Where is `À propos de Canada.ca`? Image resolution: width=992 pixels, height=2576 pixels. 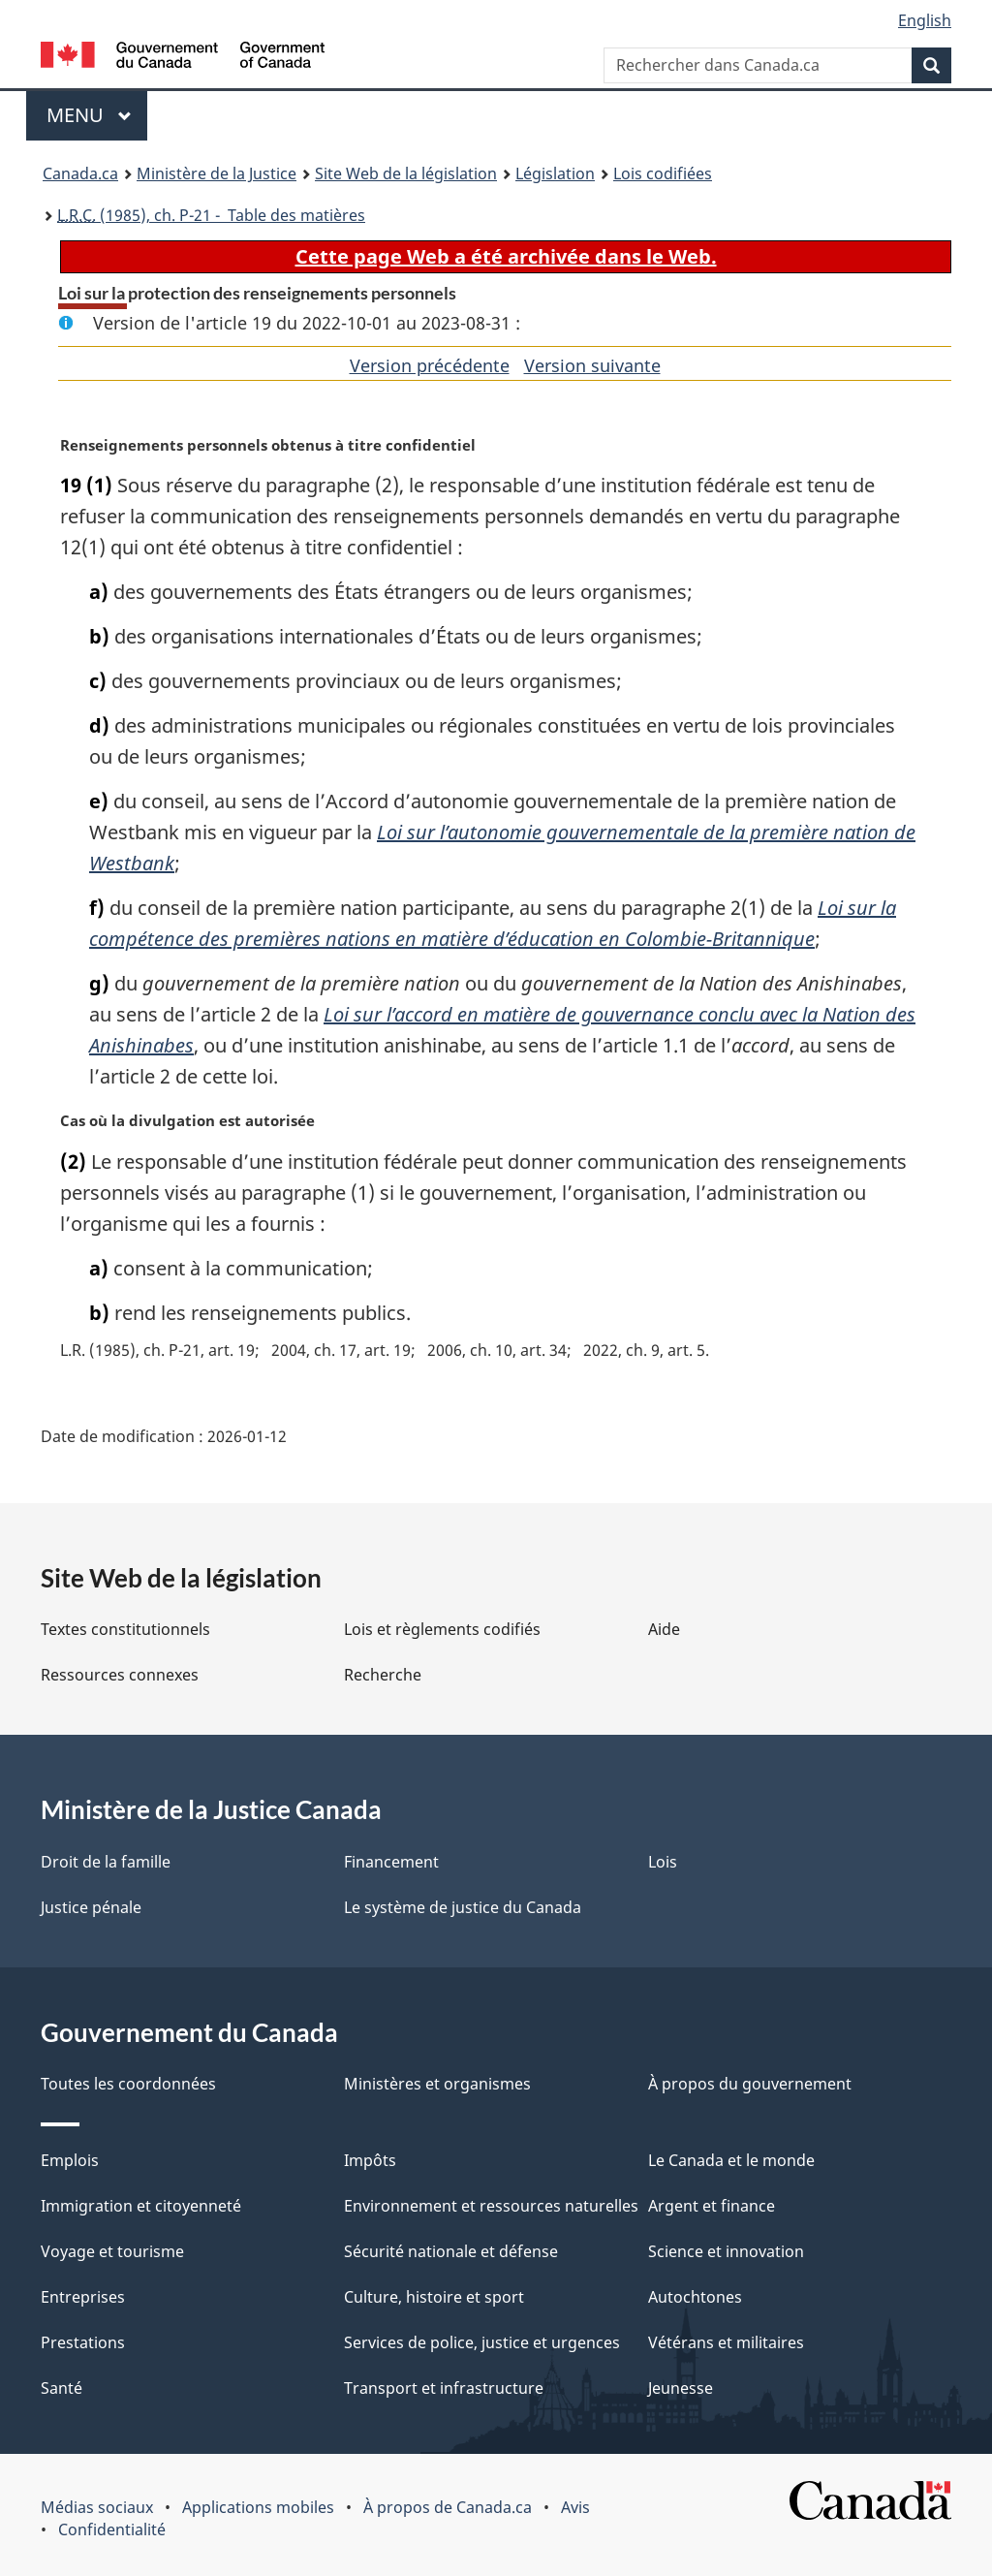
À propos de Canada.ca is located at coordinates (447, 2507).